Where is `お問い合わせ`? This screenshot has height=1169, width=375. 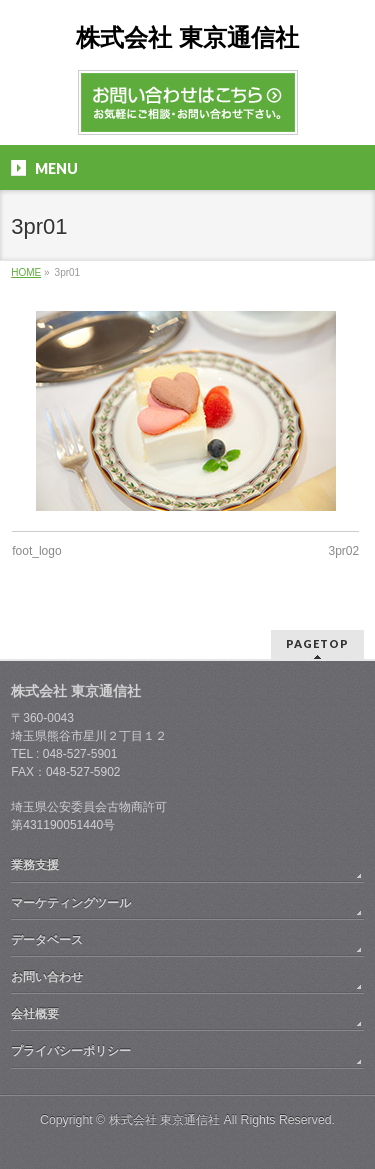
お問い合わせ is located at coordinates (47, 977).